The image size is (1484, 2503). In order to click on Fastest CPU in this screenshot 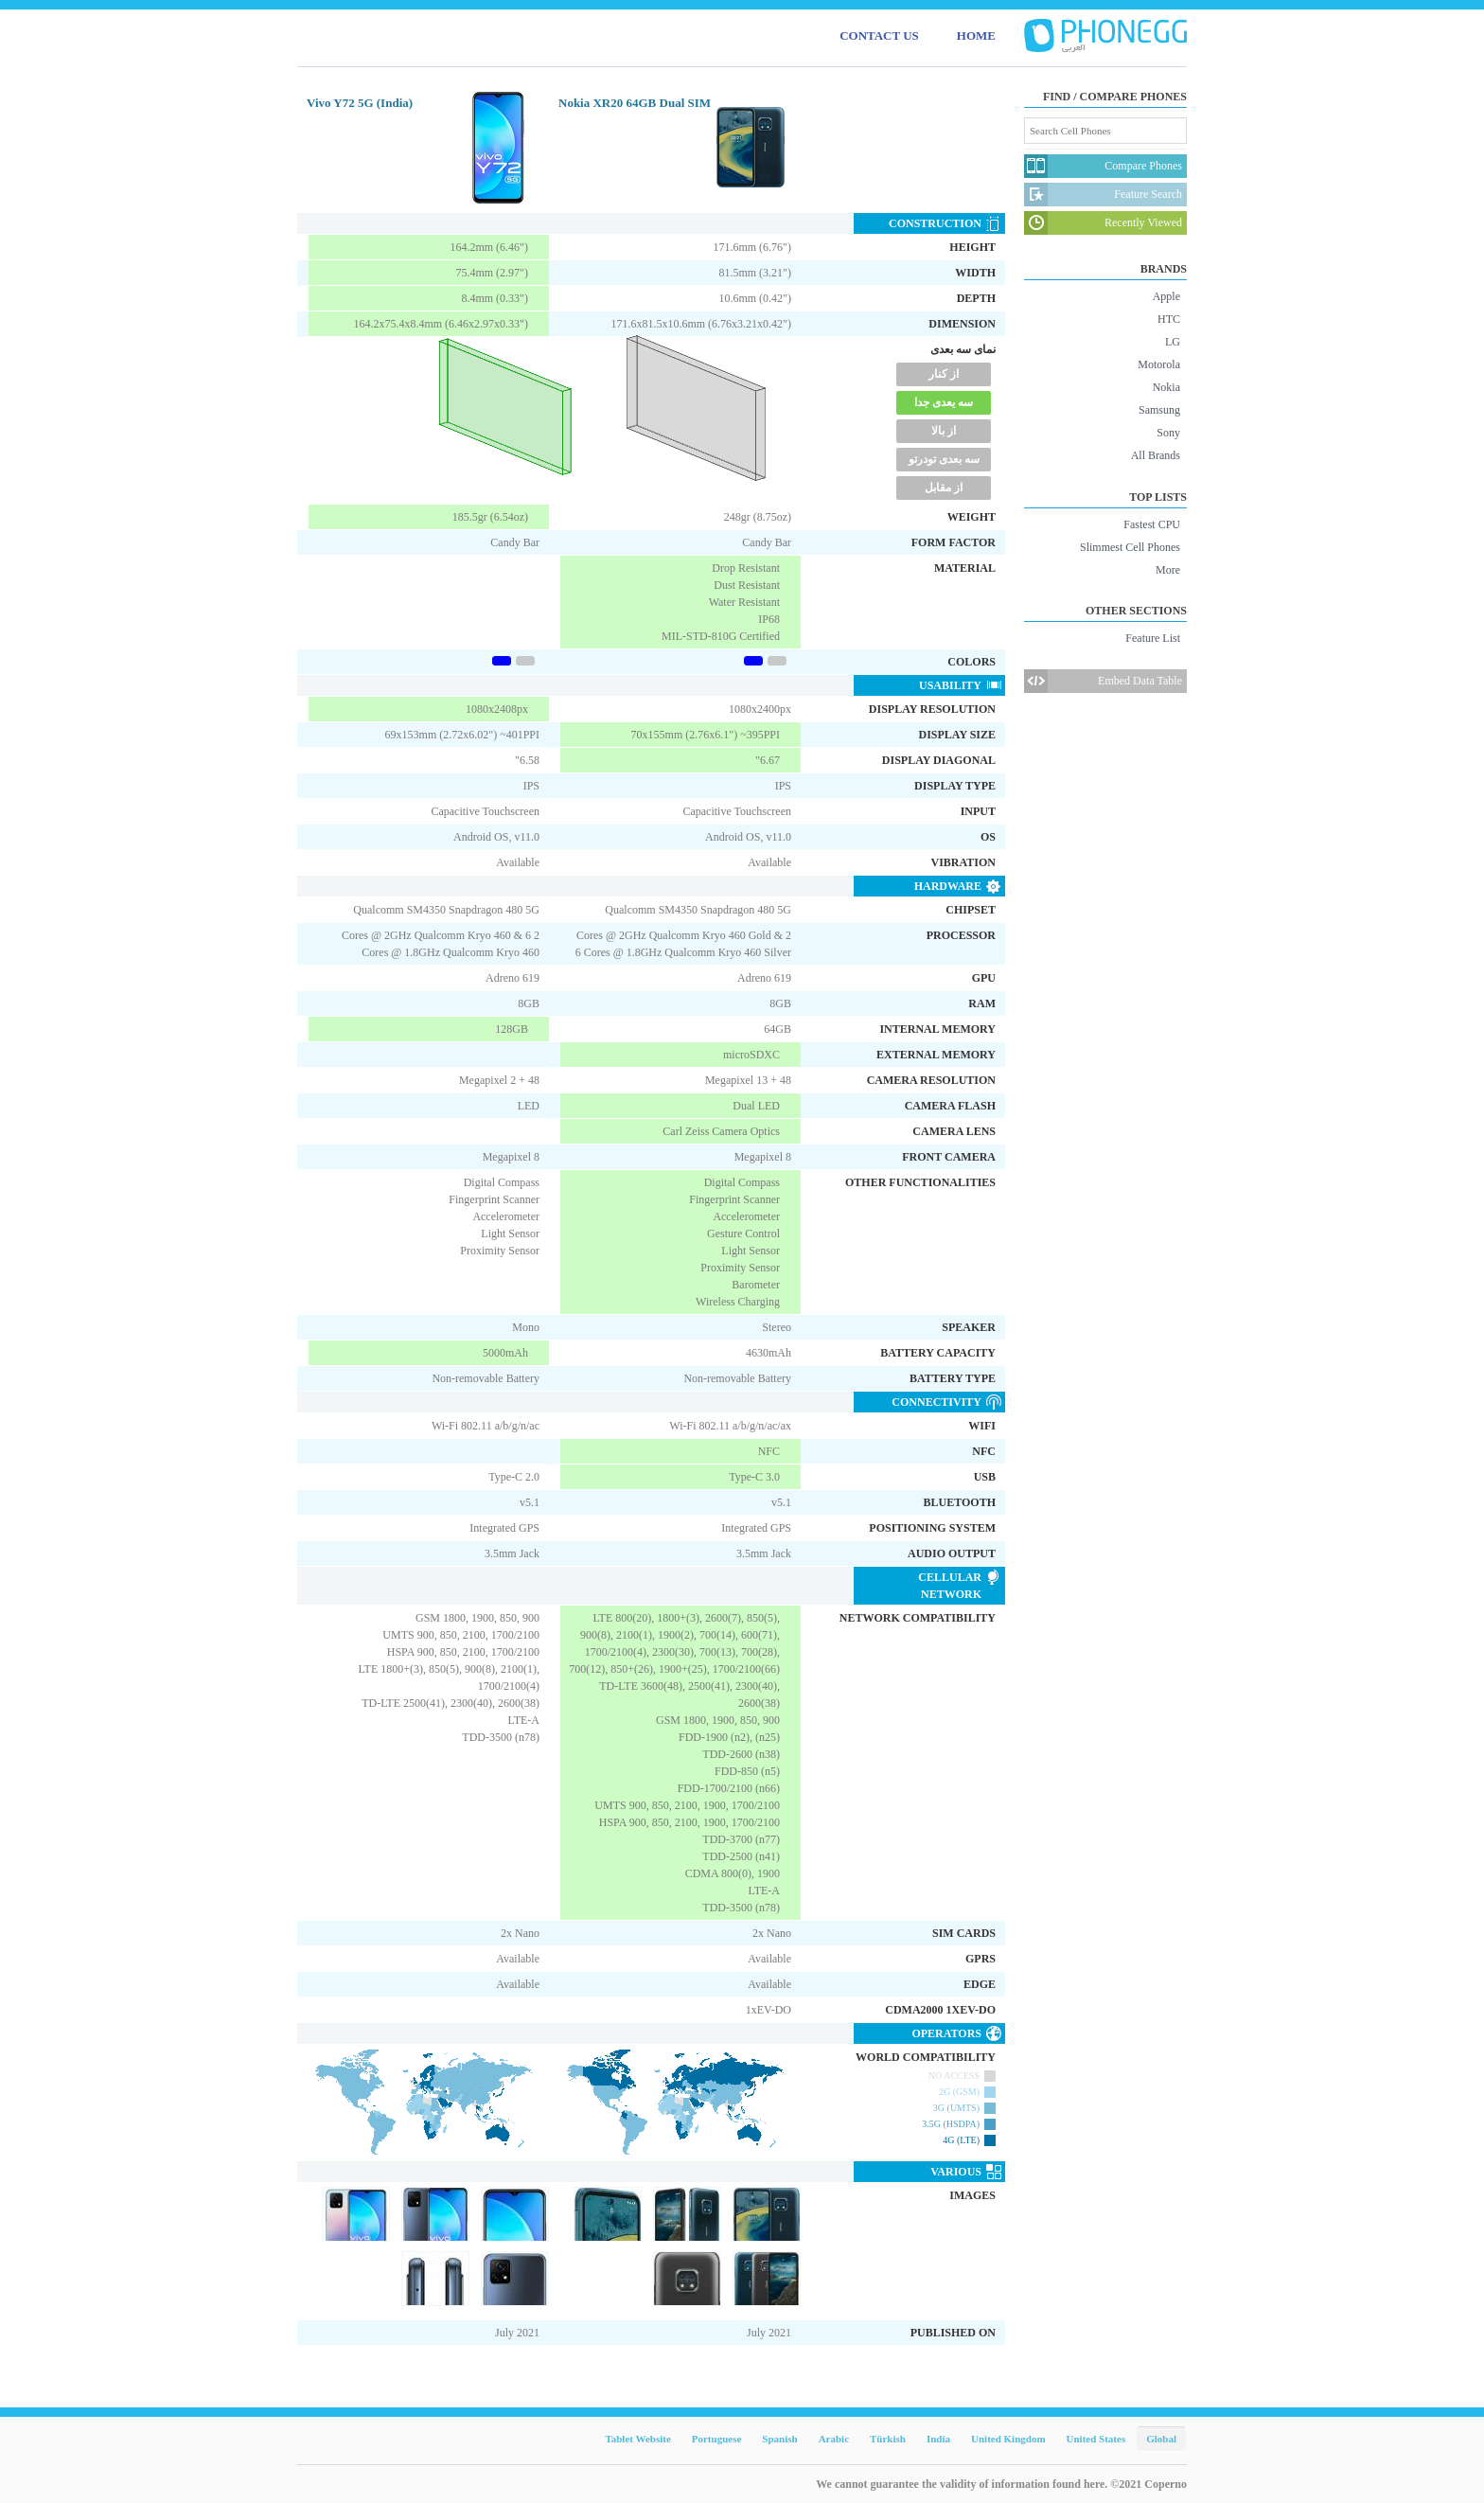, I will do `click(1151, 524)`.